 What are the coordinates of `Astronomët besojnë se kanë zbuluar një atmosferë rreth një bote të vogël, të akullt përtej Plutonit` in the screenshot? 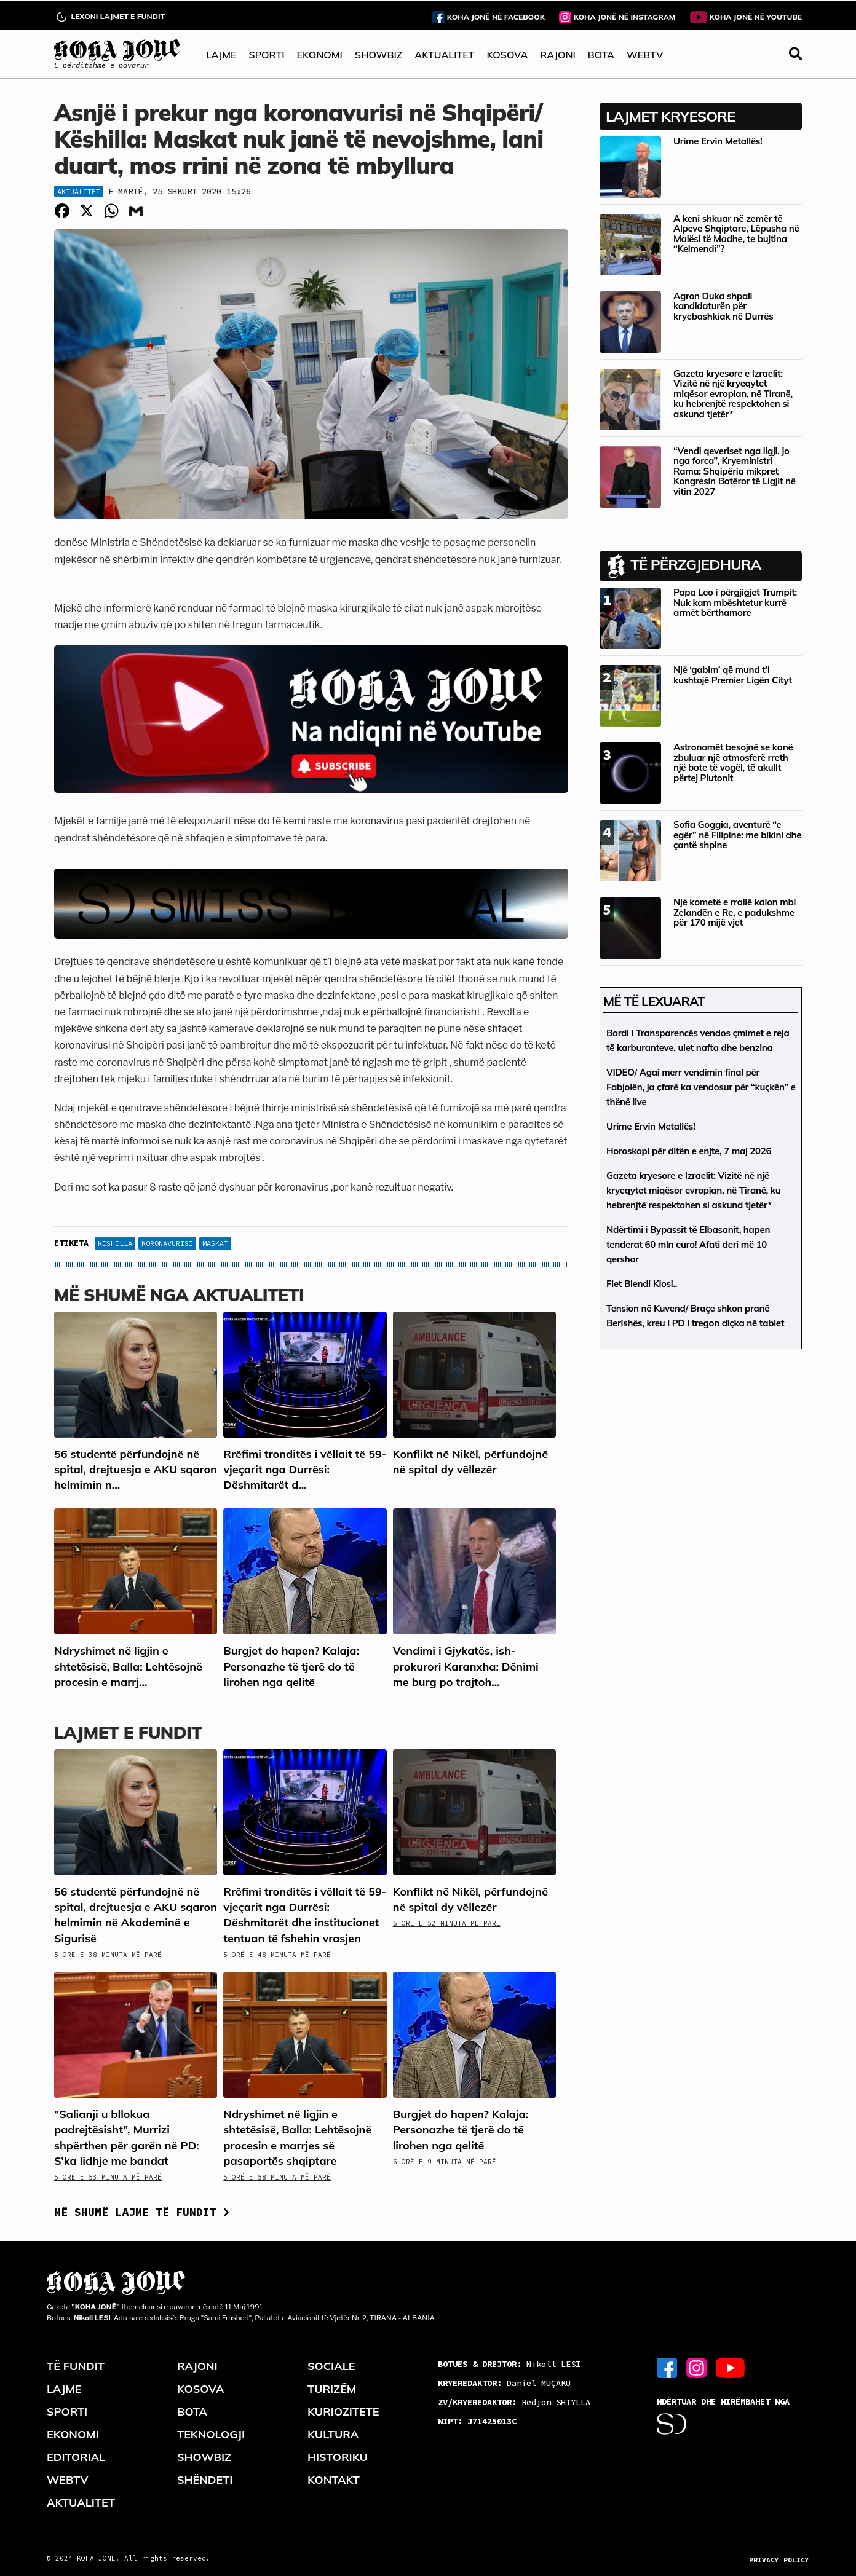 It's located at (733, 762).